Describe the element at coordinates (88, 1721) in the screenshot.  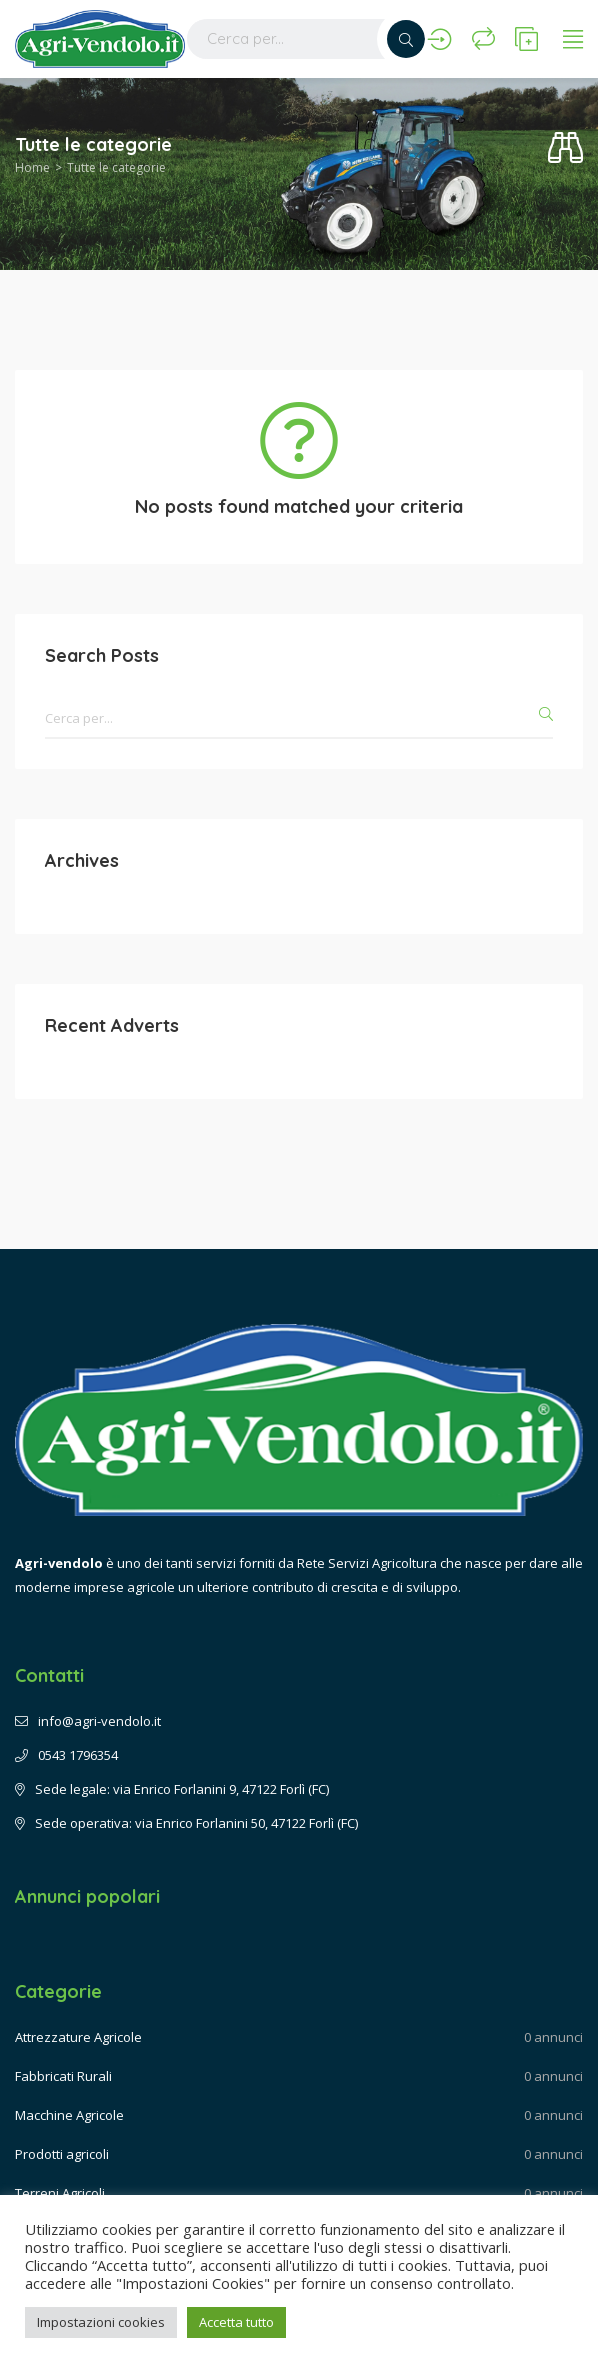
I see `info@agri-vendolo.it` at that location.